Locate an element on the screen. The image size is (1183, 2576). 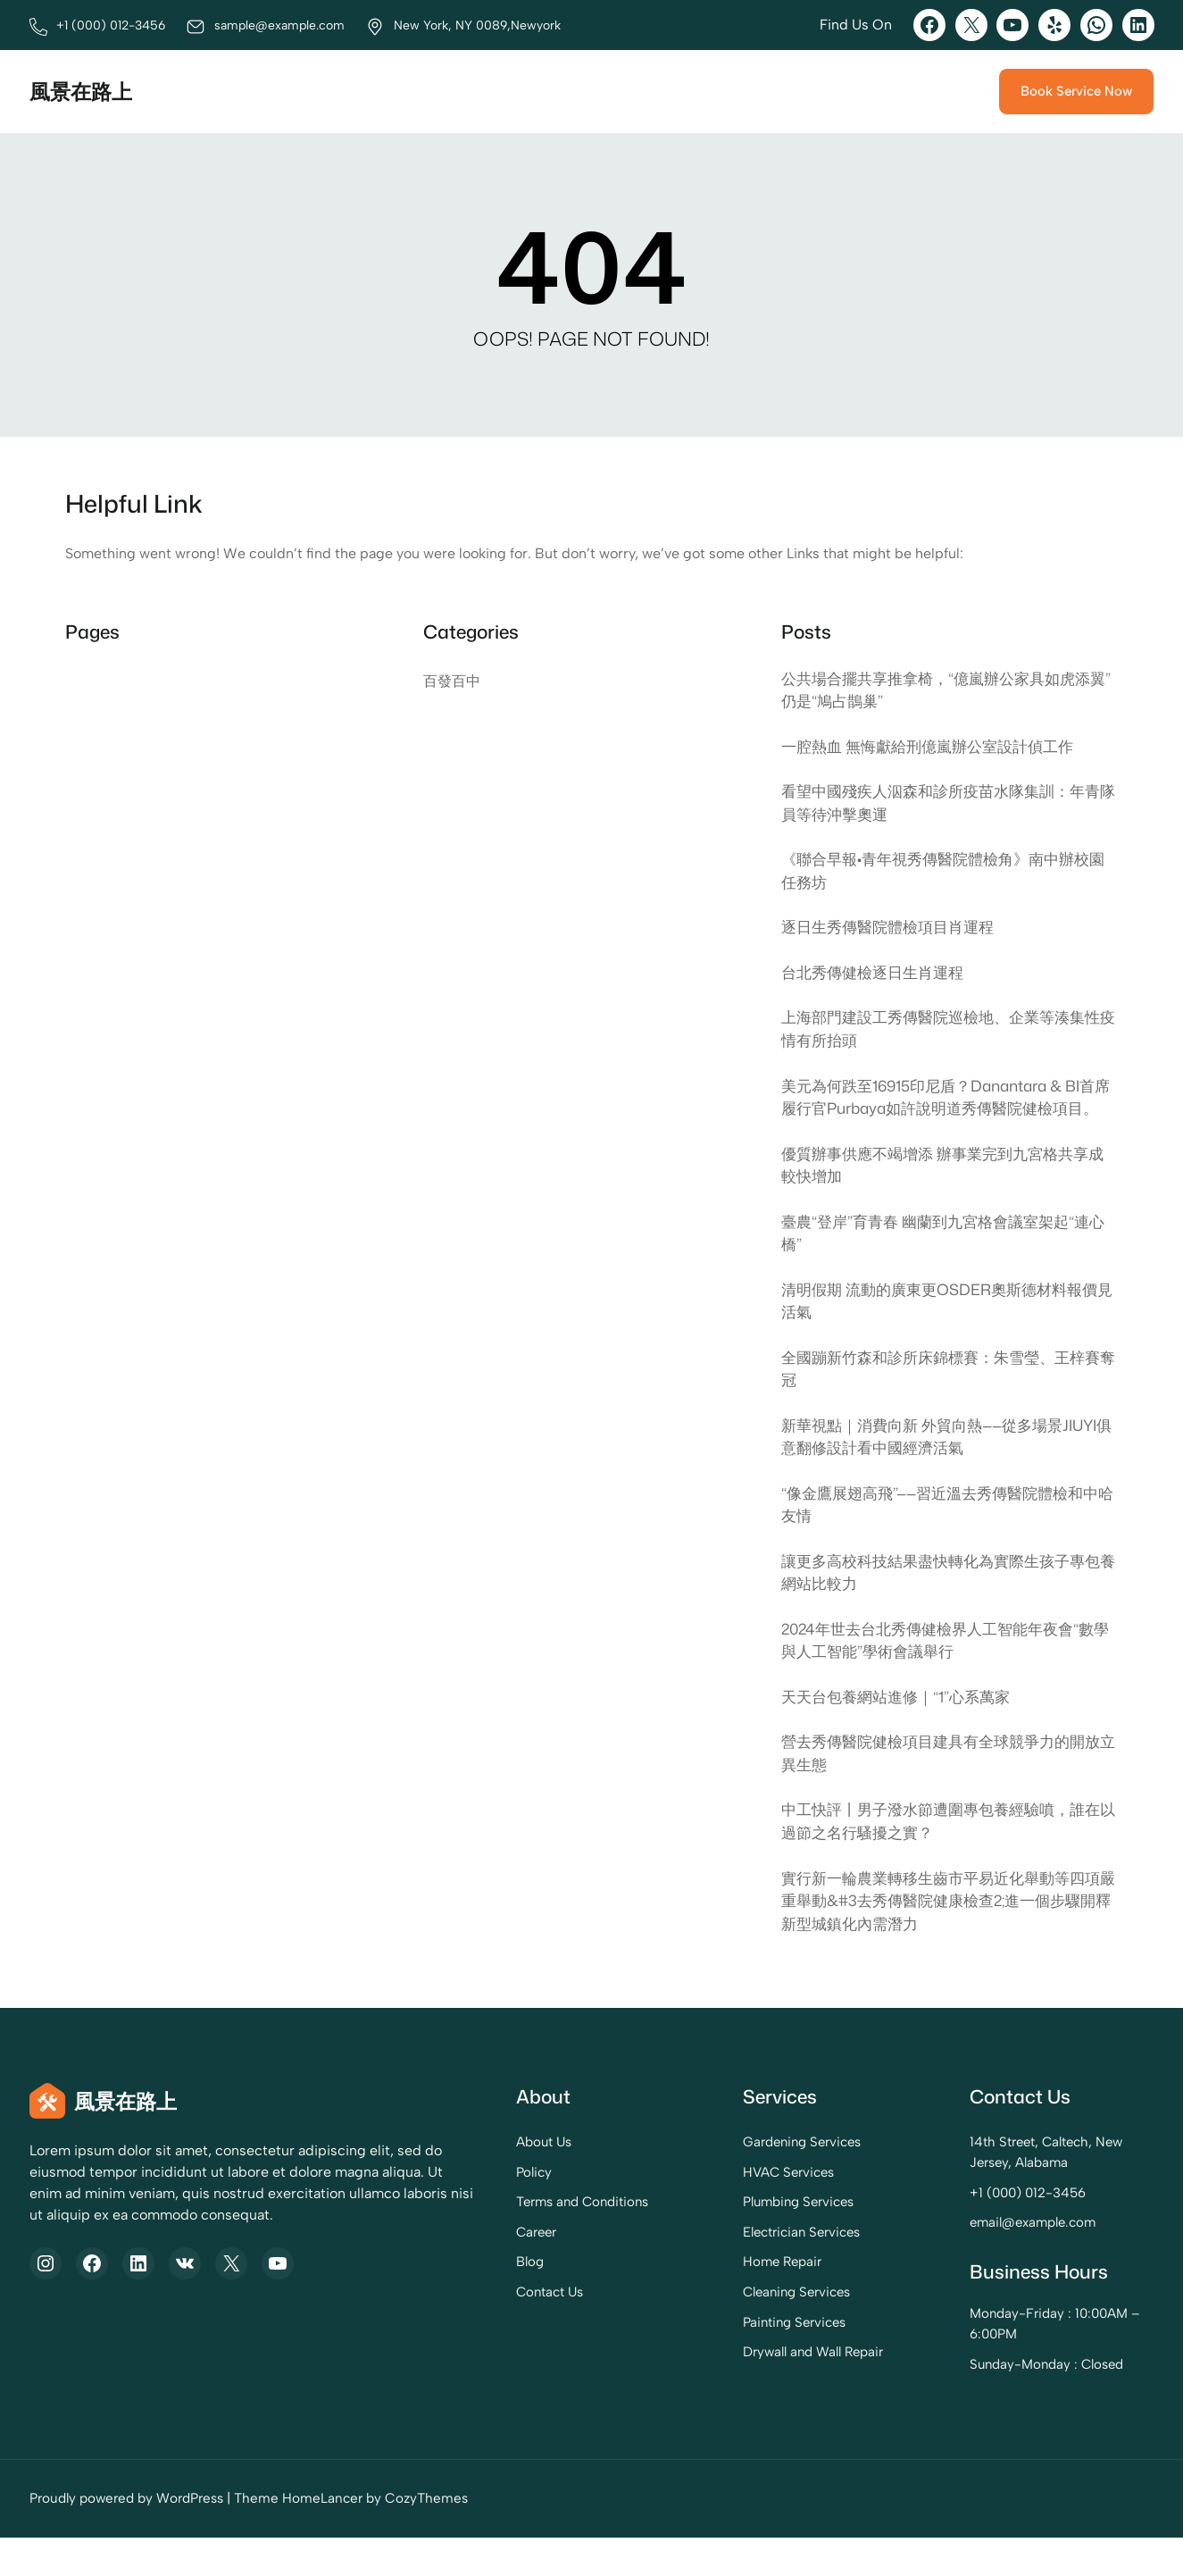
+1 (000) 012-3456 is located at coordinates (995, 2231).